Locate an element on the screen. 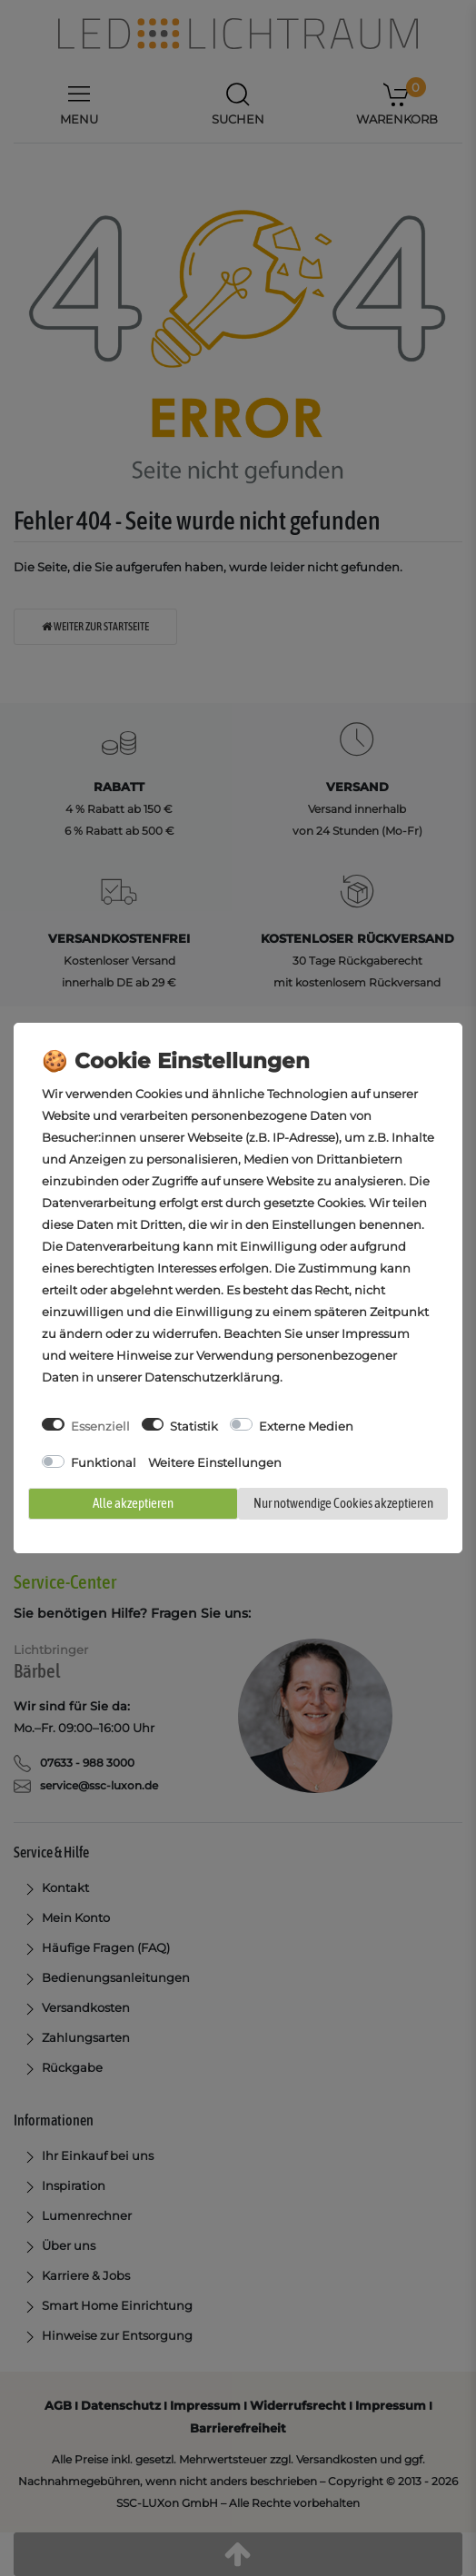  Daten­schutz­erklärung is located at coordinates (212, 1377).